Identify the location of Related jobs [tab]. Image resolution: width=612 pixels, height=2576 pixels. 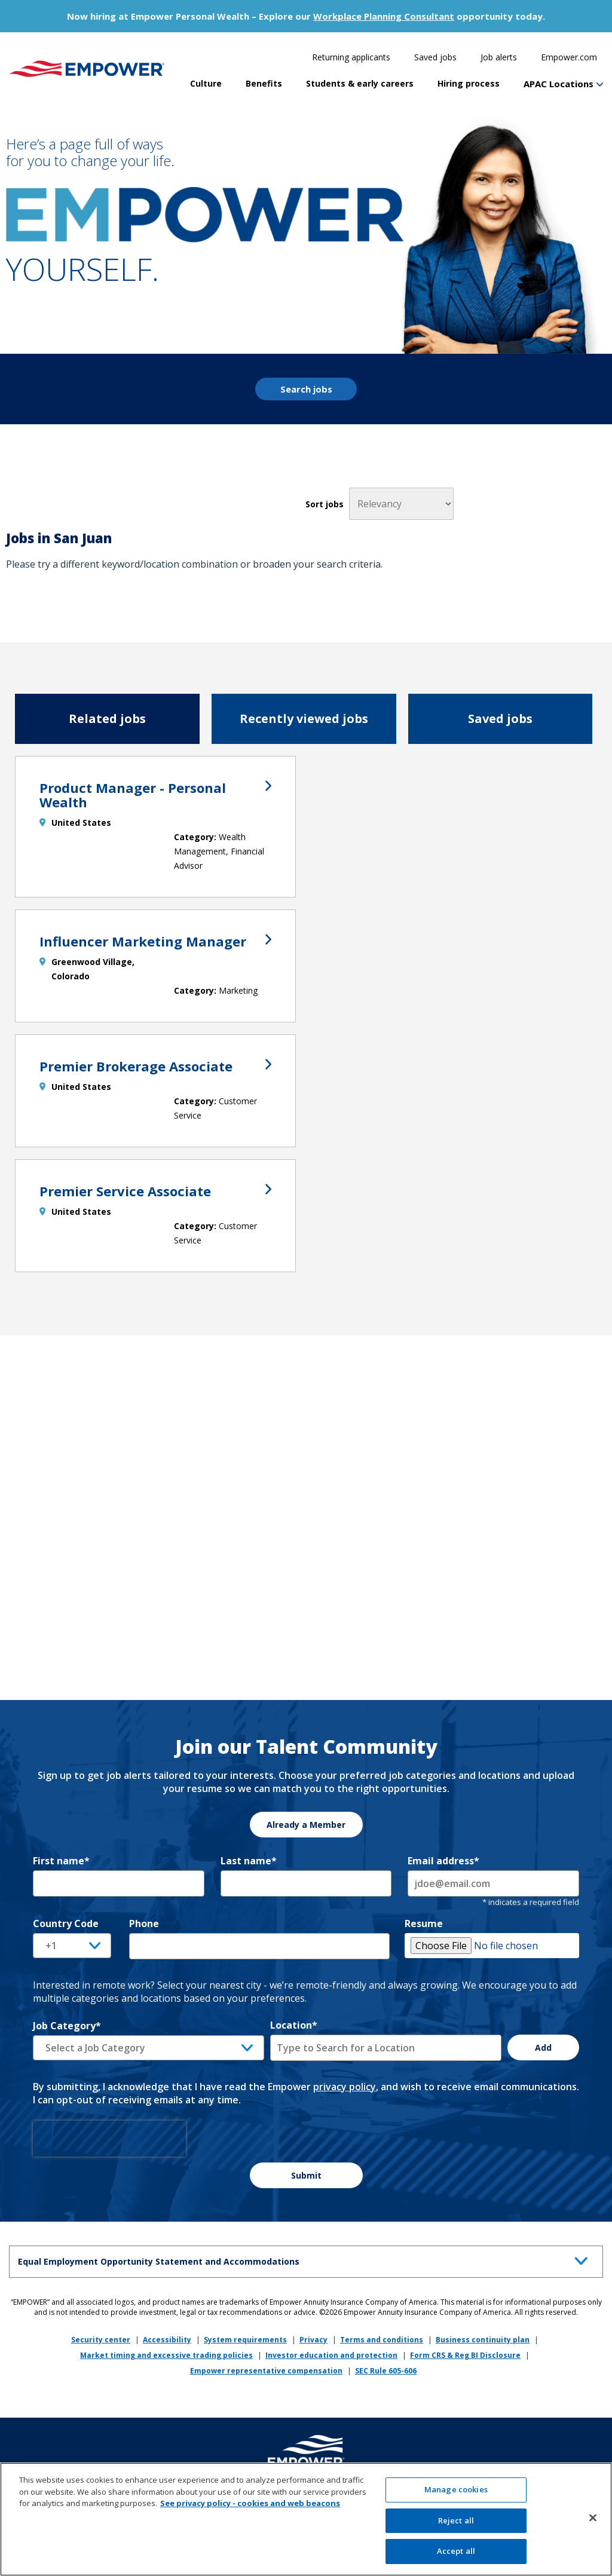
(107, 718).